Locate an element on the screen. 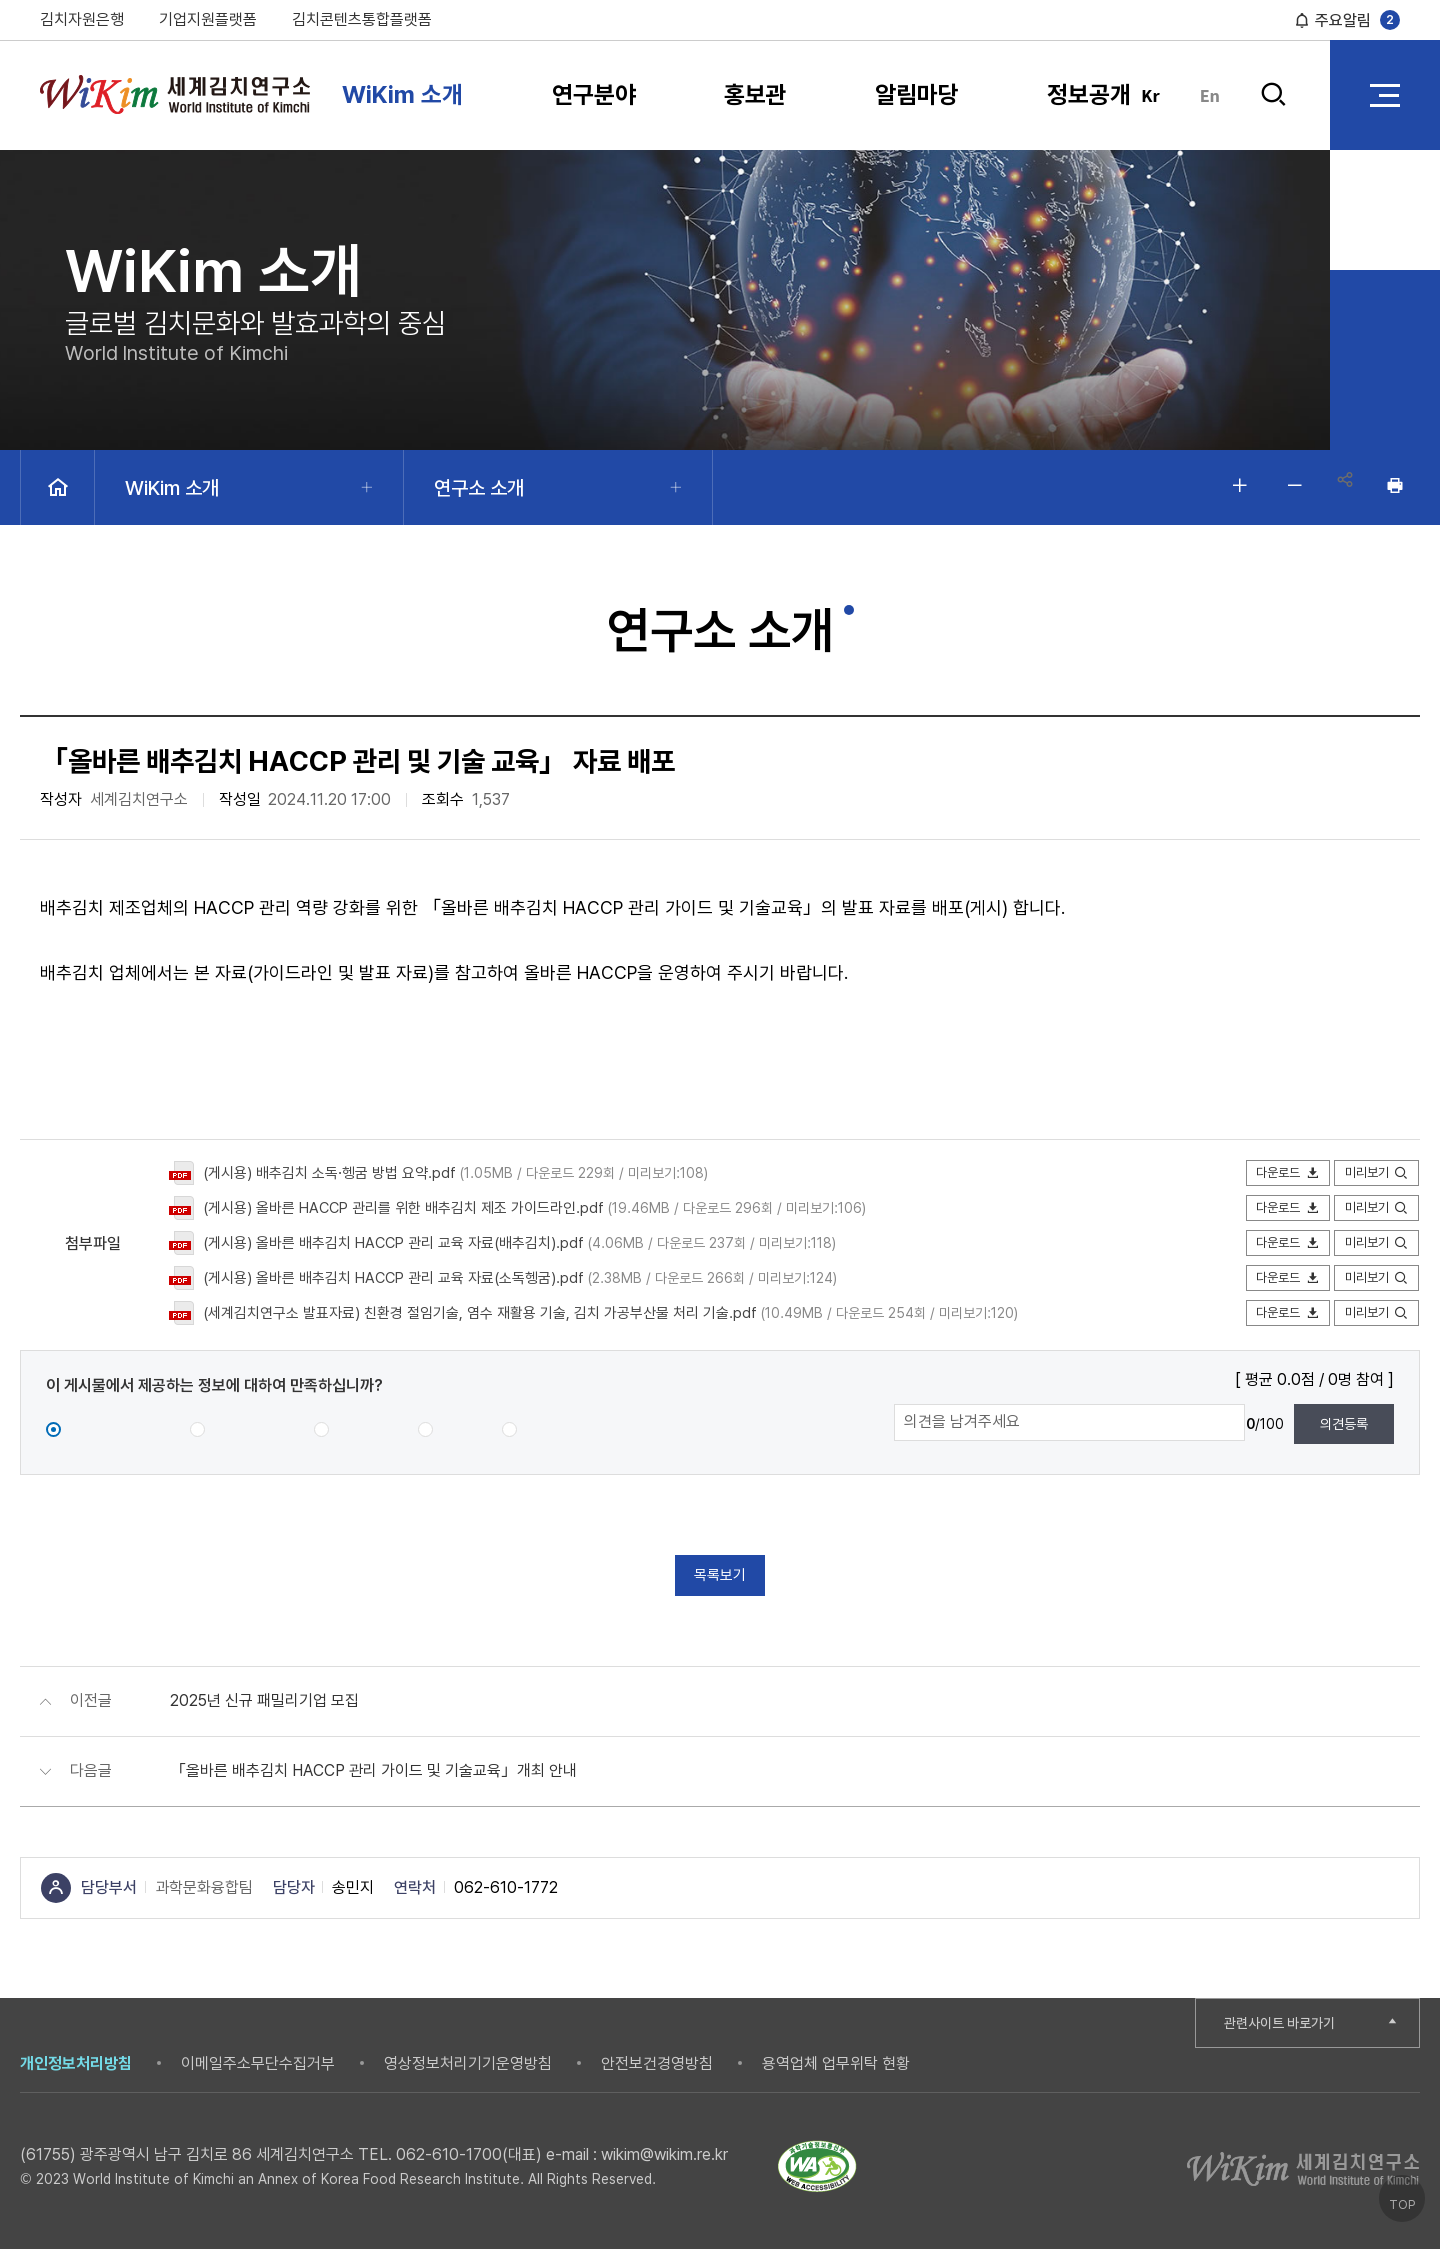 Image resolution: width=1440 pixels, height=2252 pixels. 관련사이트 바로가기 is located at coordinates (1286, 2026).